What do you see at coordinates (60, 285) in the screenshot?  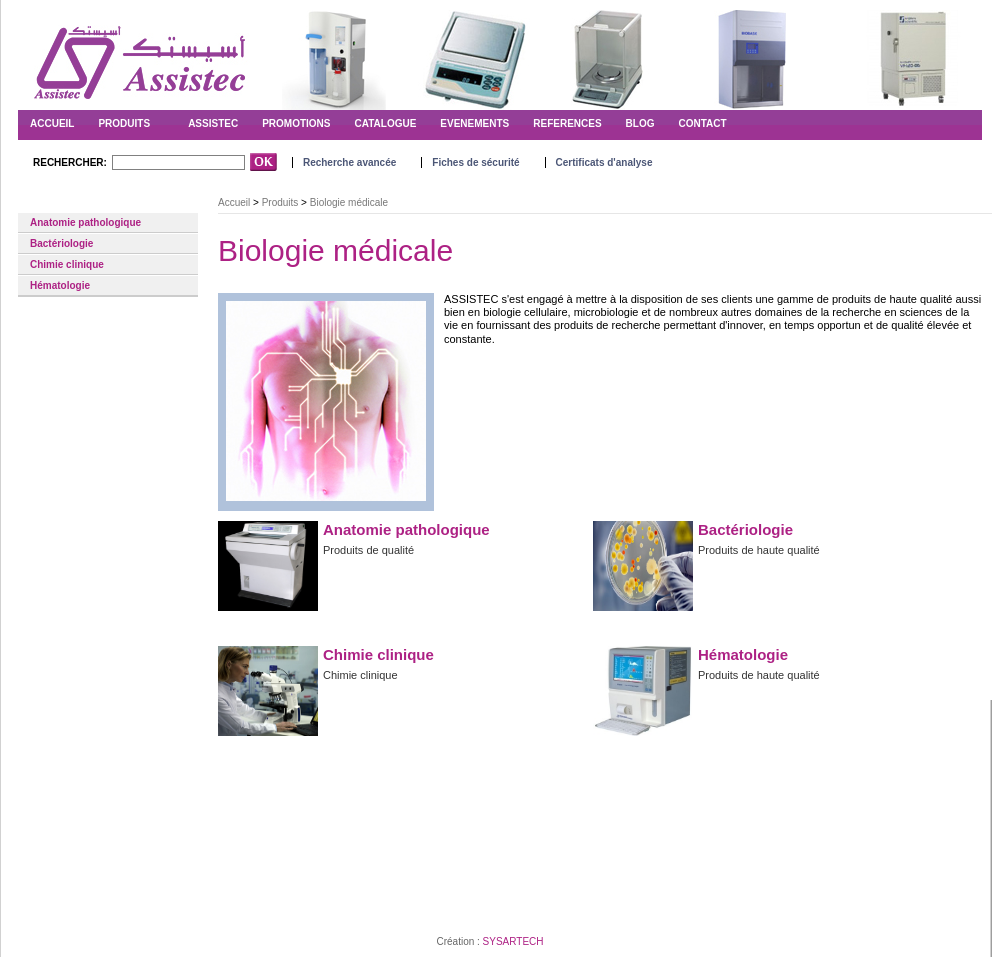 I see `Hématologie` at bounding box center [60, 285].